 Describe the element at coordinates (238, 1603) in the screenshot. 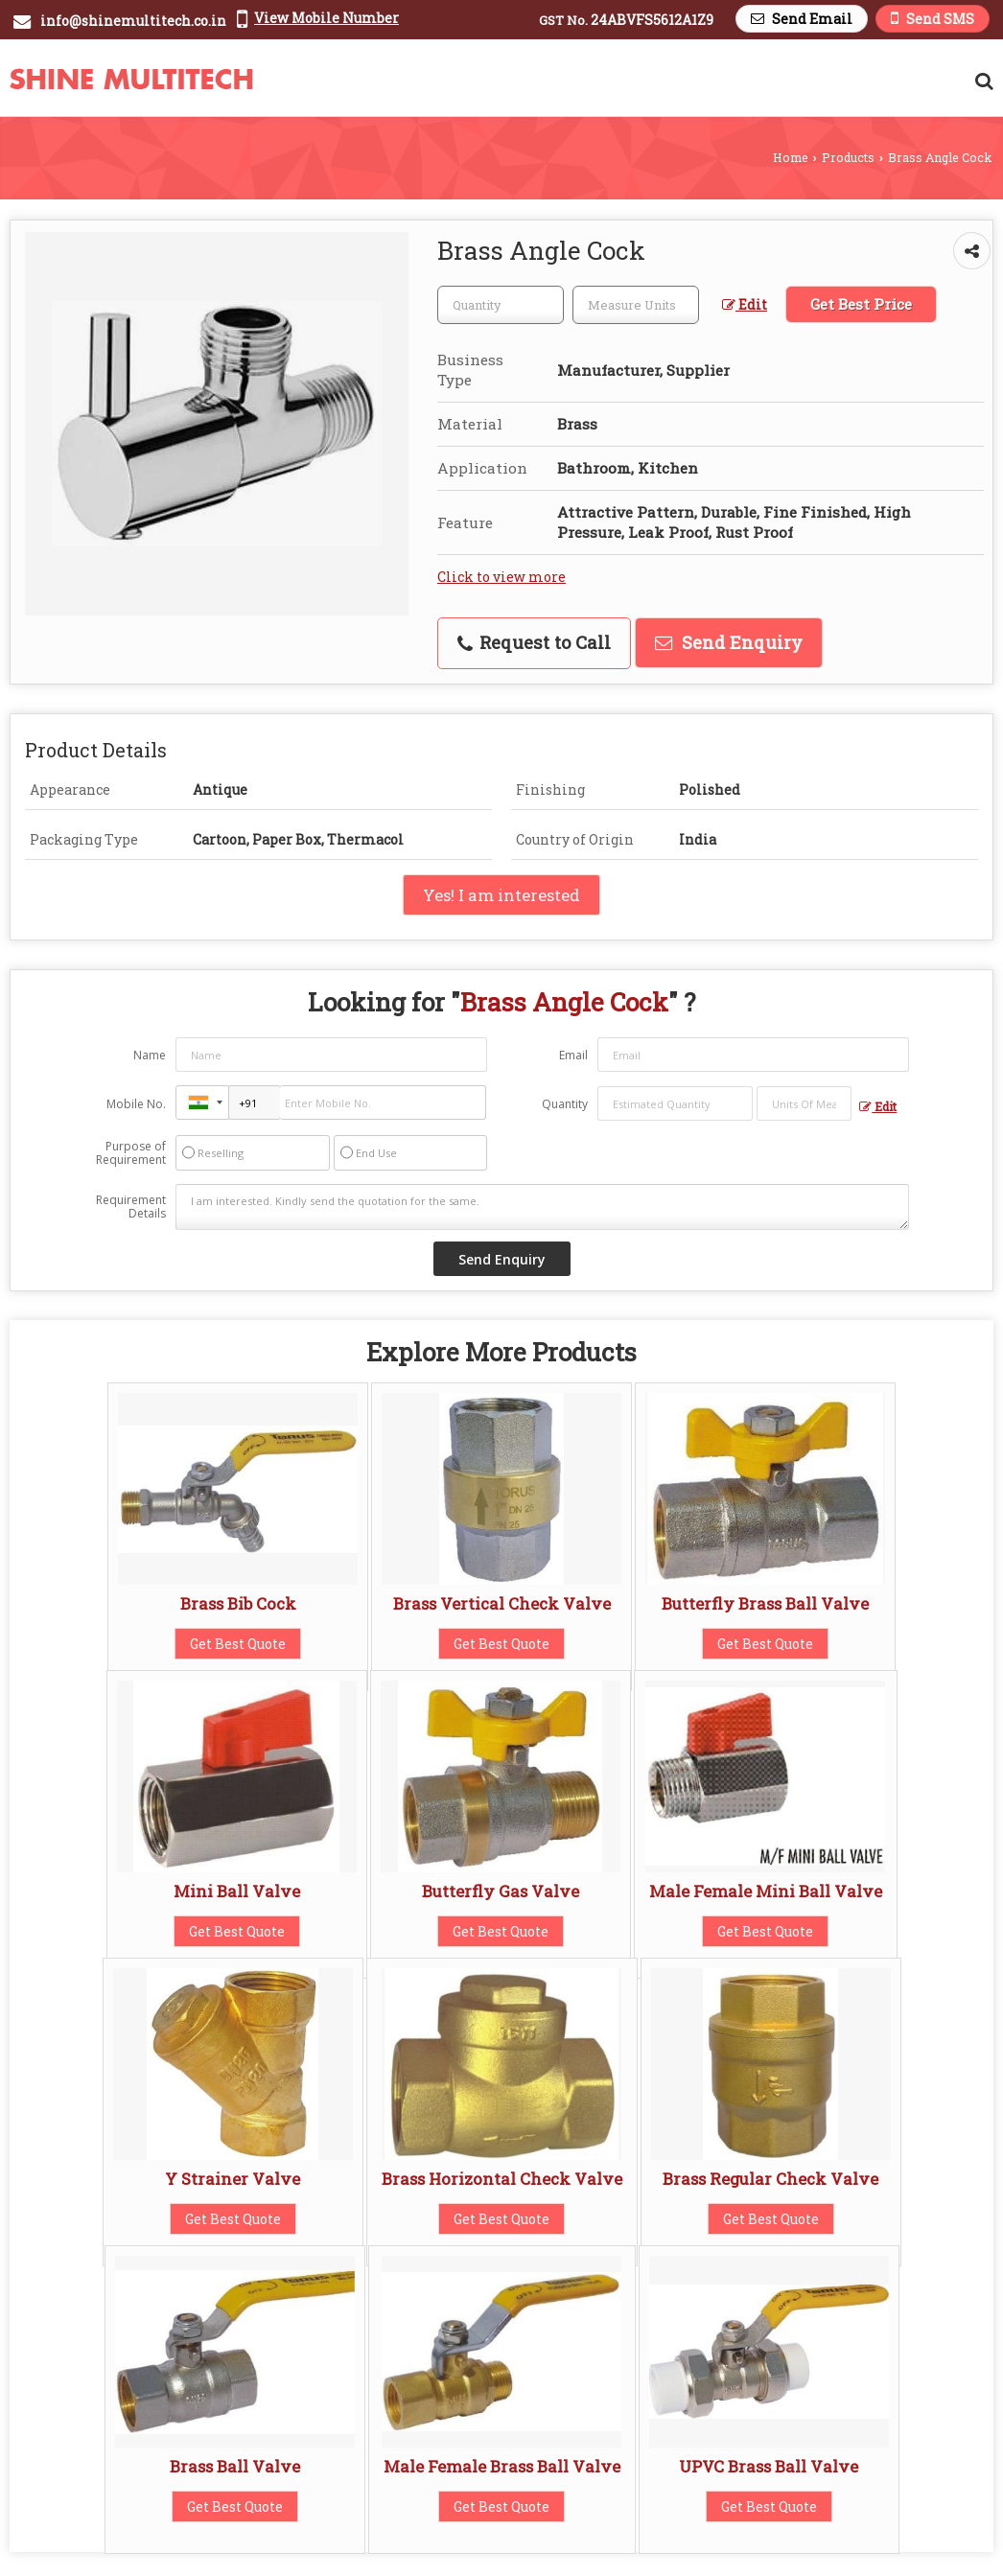

I see `Brass Bib Cock` at that location.